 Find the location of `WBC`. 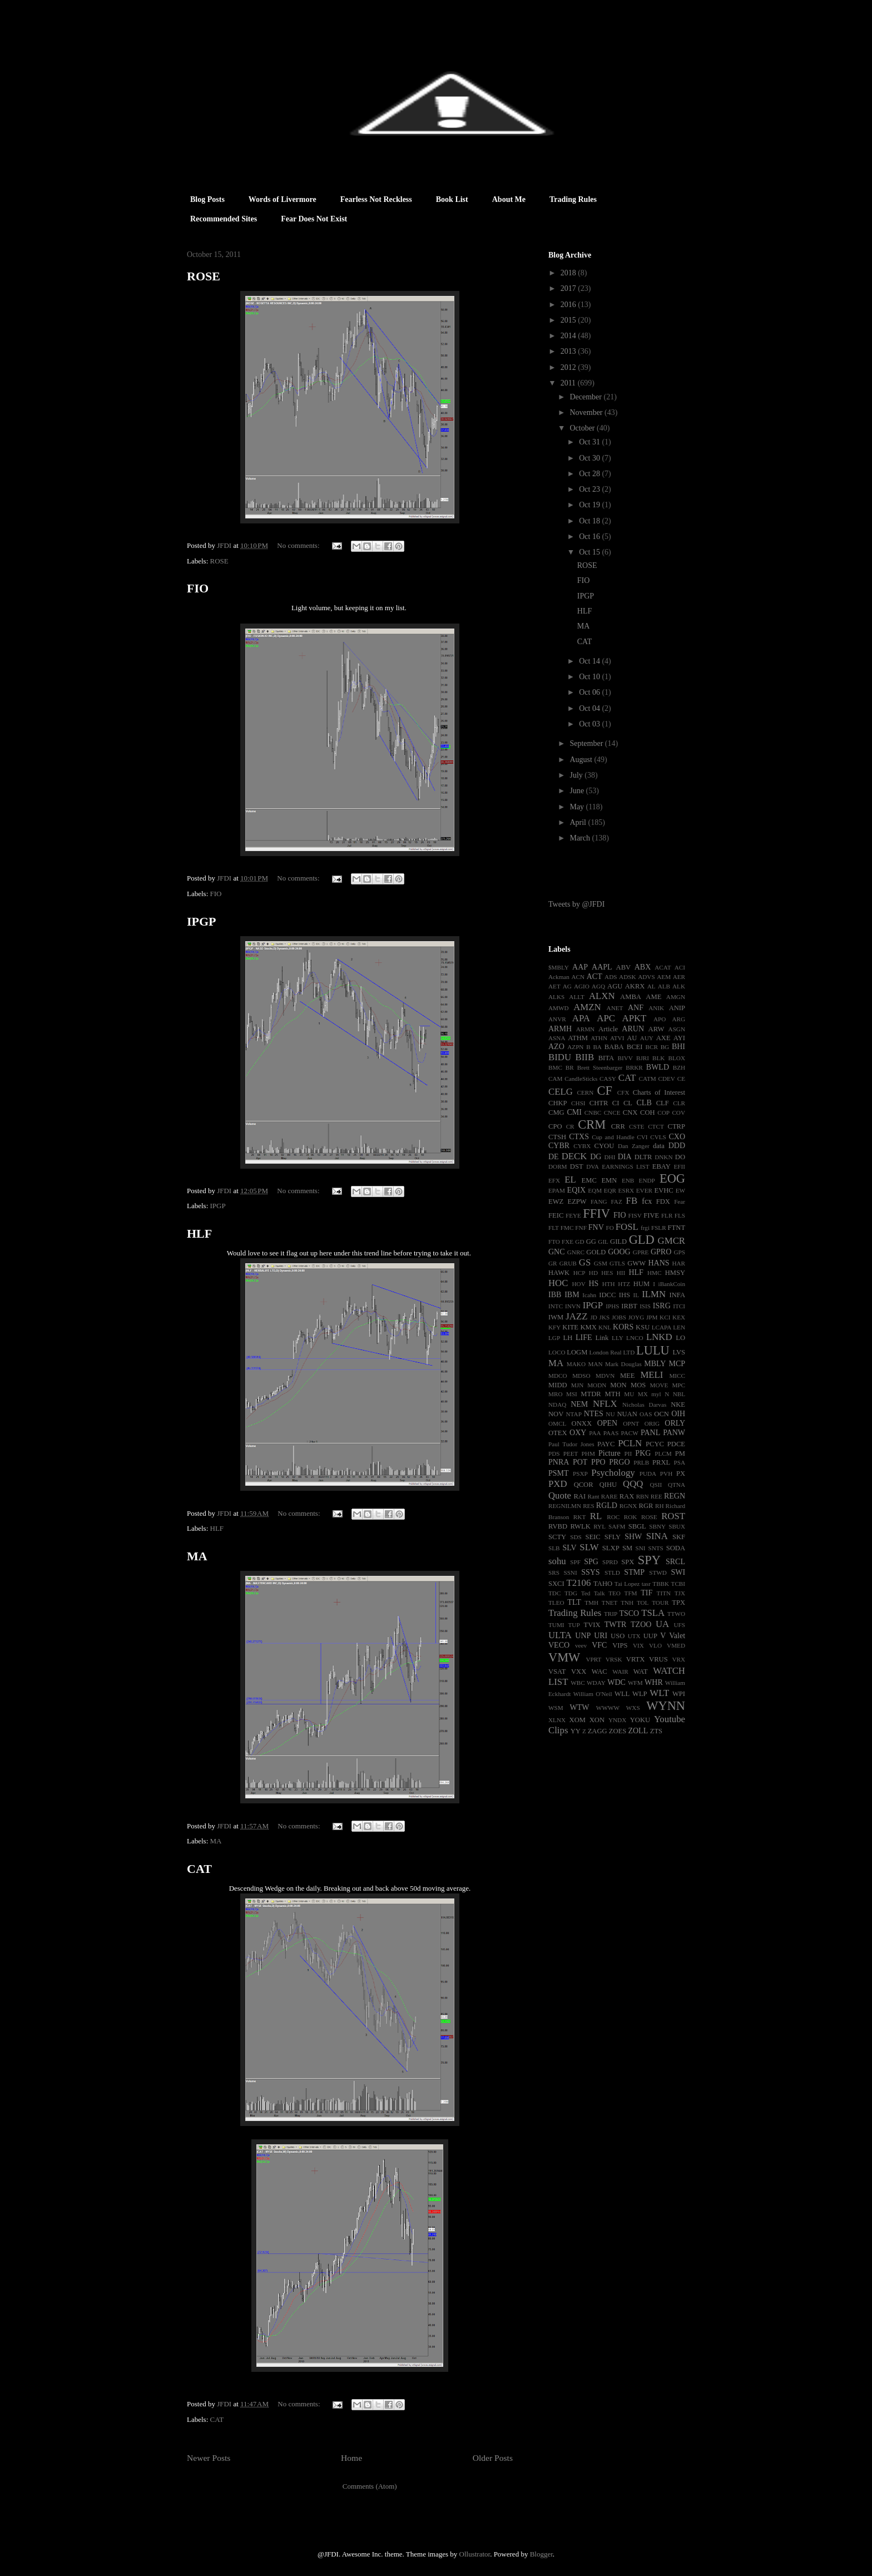

WBC is located at coordinates (577, 1682).